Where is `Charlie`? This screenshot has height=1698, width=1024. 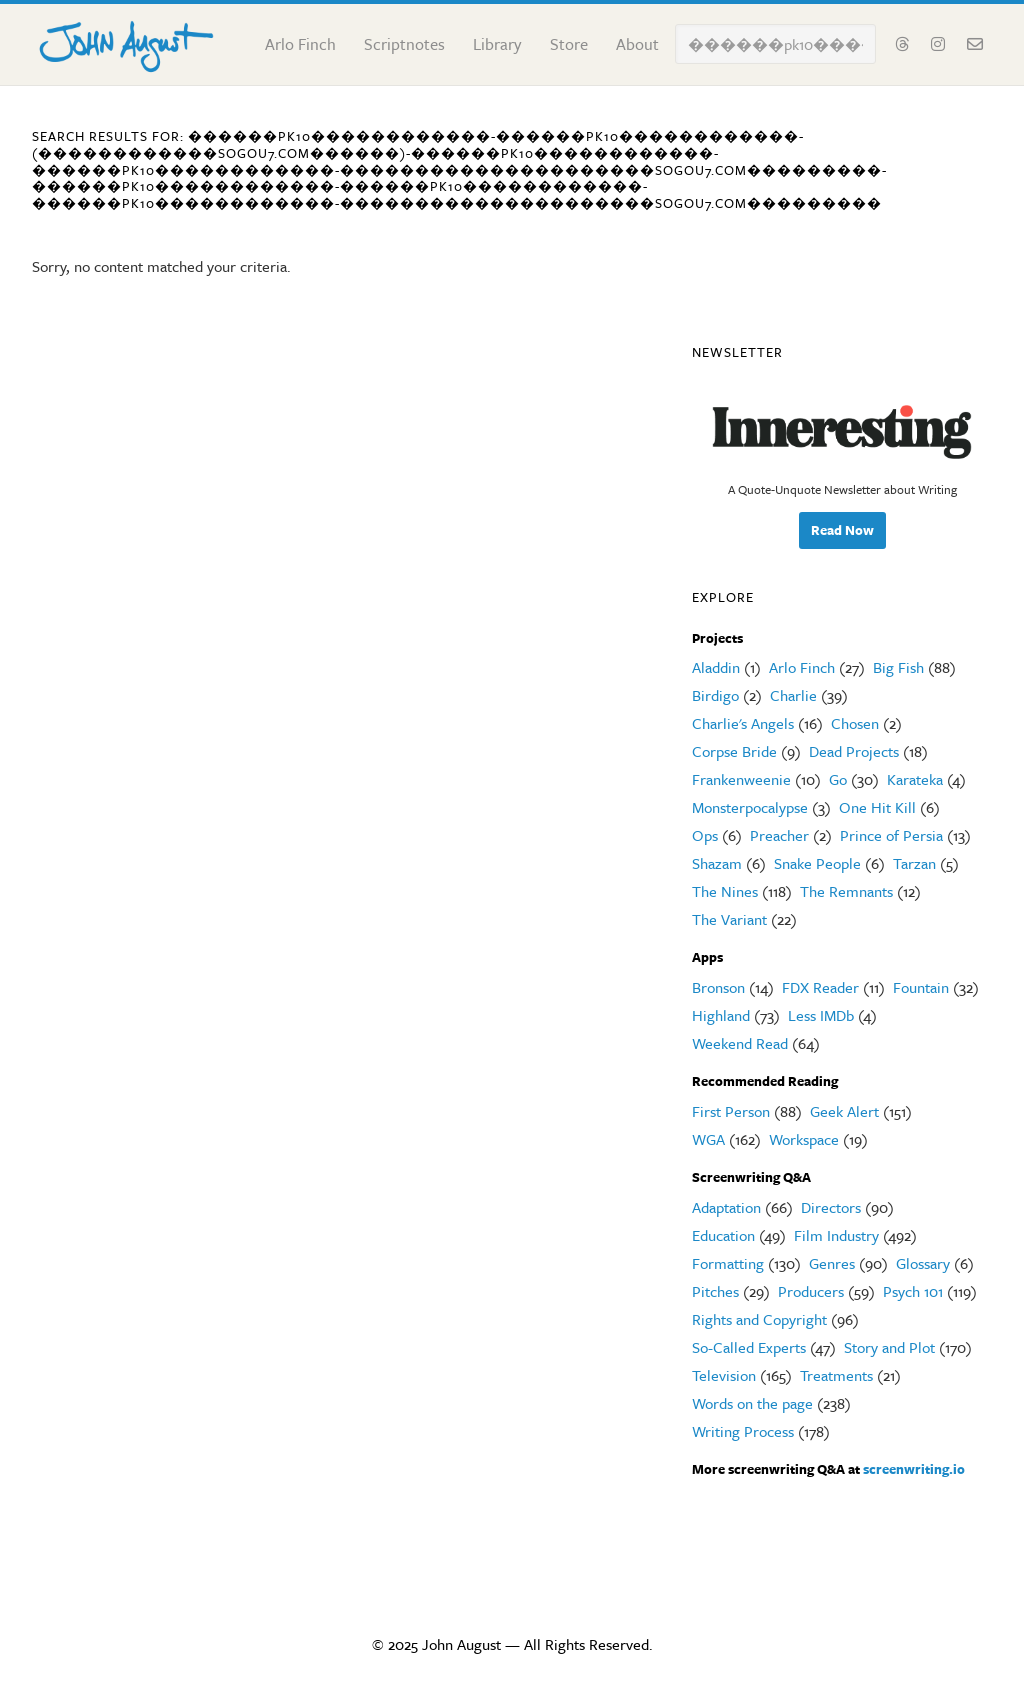
Charlie is located at coordinates (793, 695).